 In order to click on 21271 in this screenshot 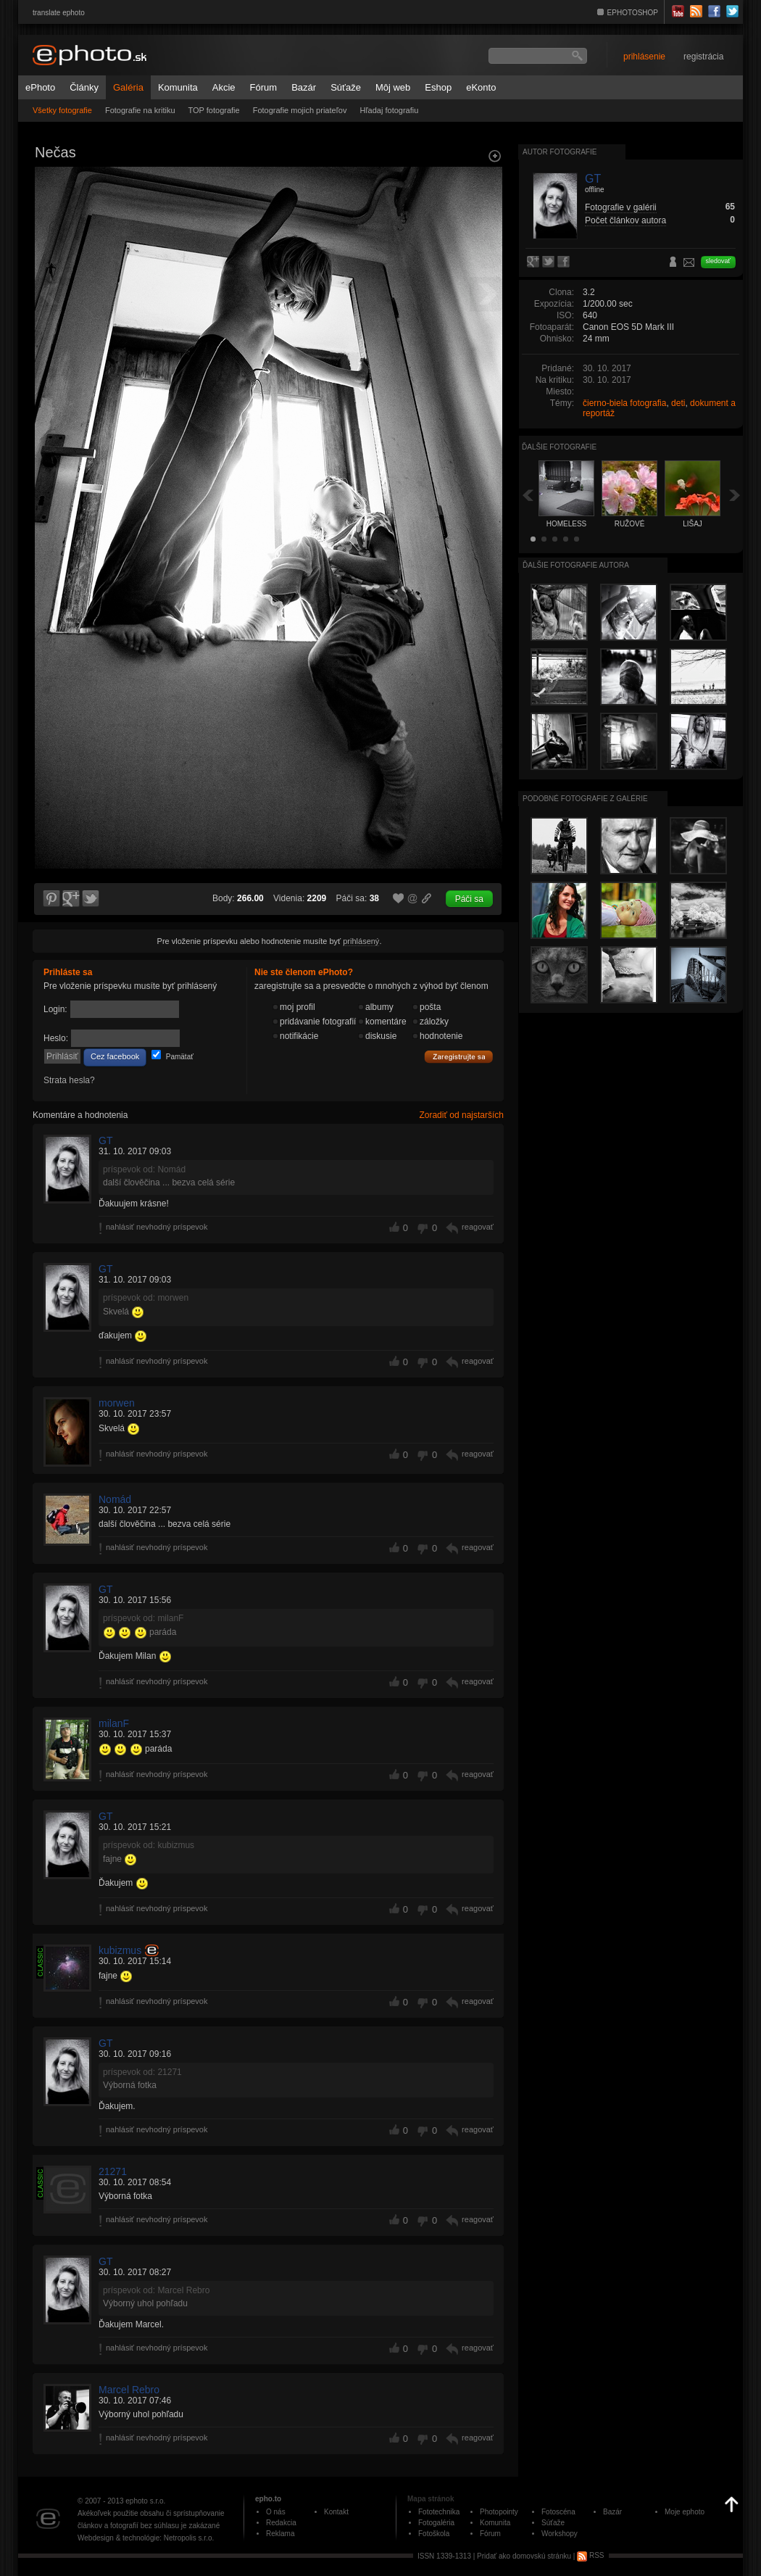, I will do `click(113, 2171)`.